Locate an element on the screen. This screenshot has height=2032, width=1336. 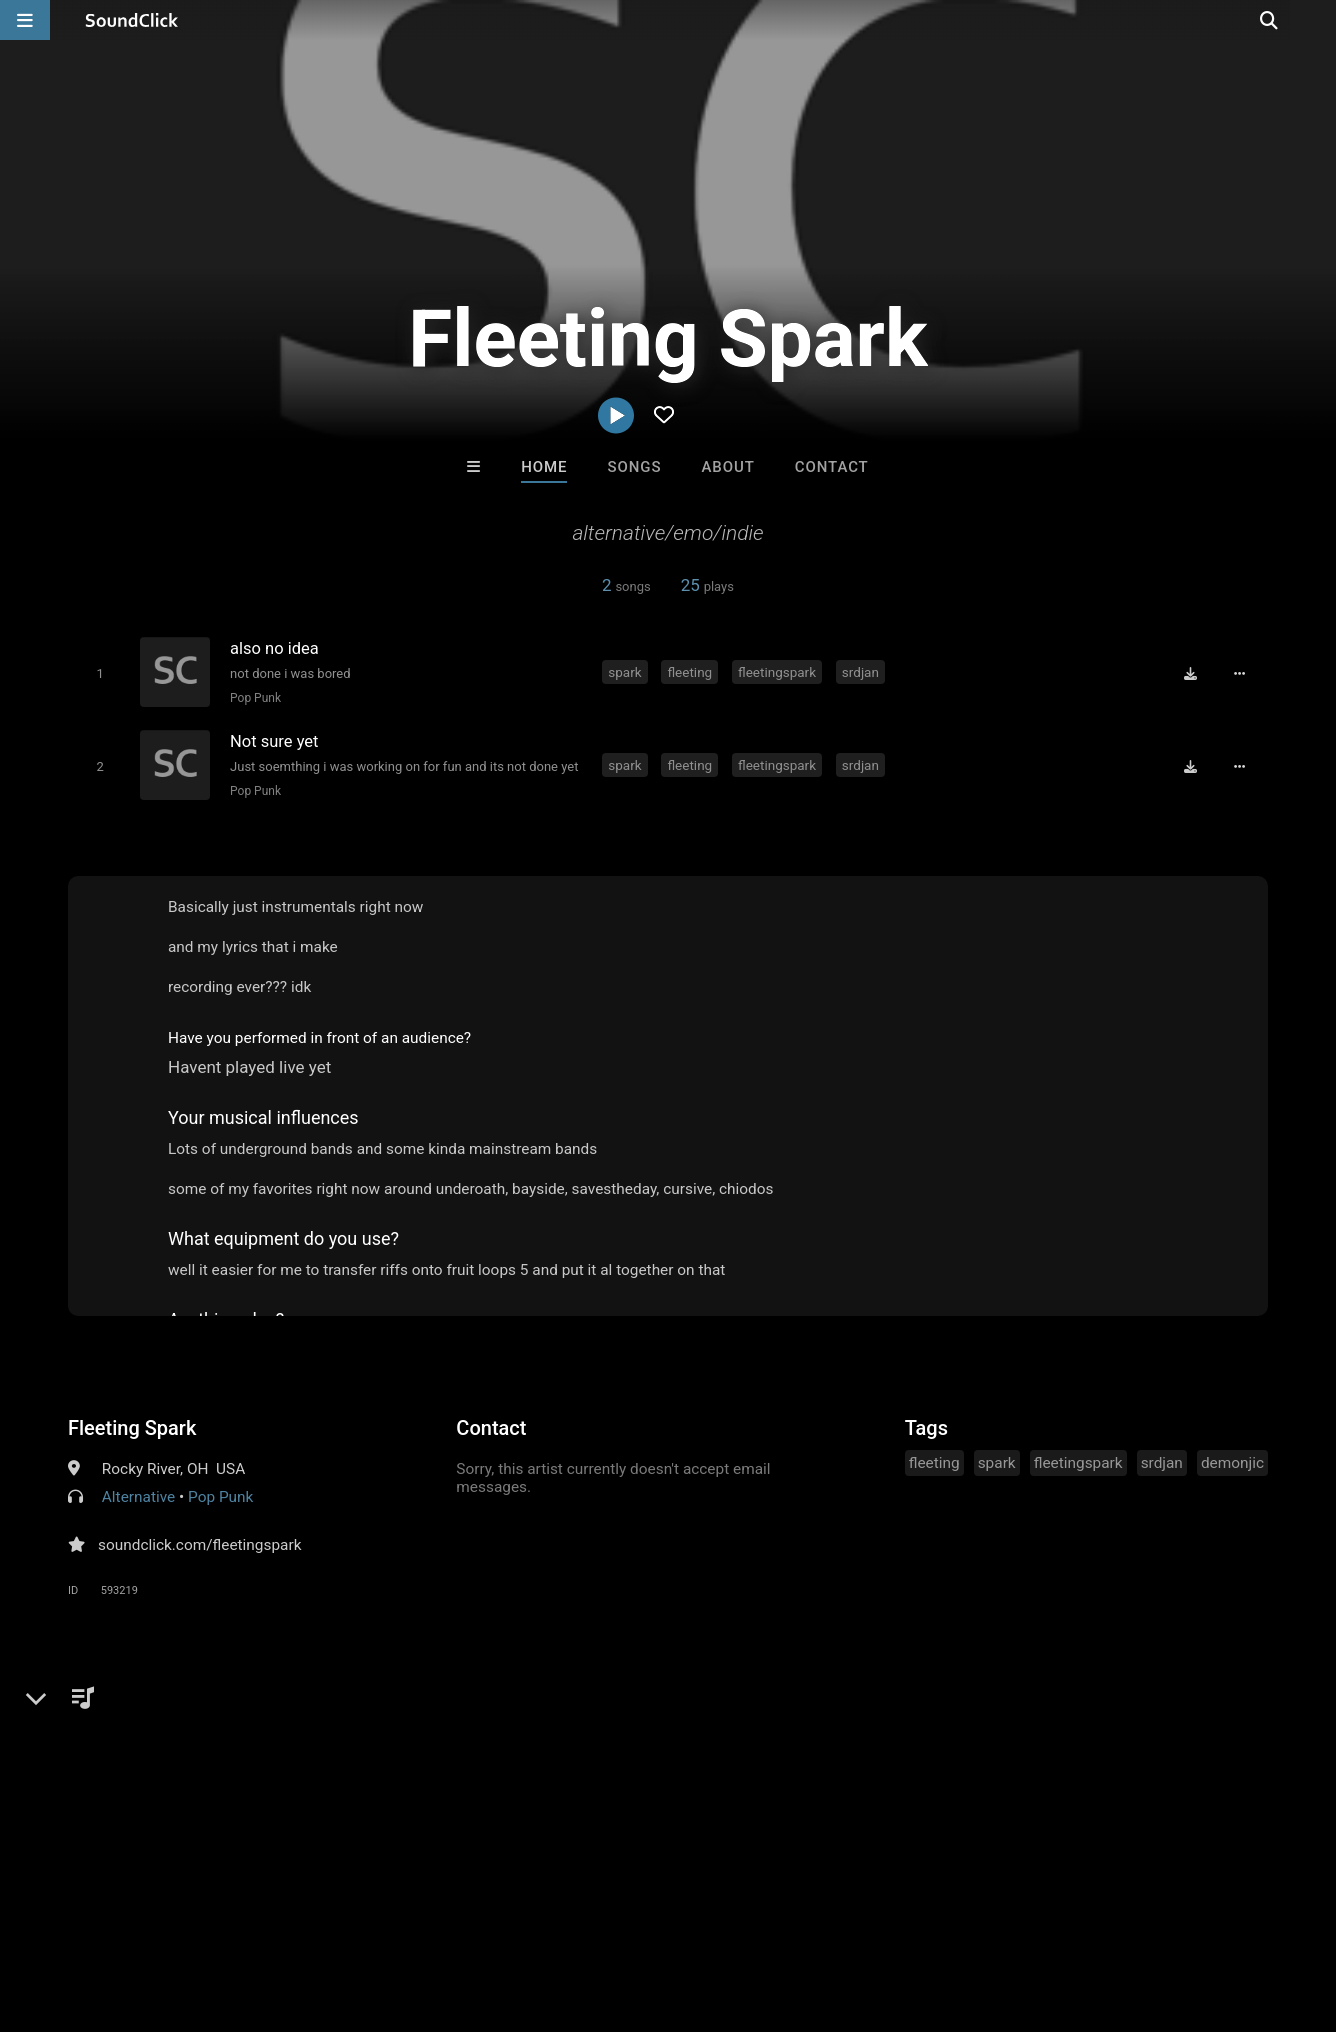
About us/Contact is located at coordinates (177, 1913).